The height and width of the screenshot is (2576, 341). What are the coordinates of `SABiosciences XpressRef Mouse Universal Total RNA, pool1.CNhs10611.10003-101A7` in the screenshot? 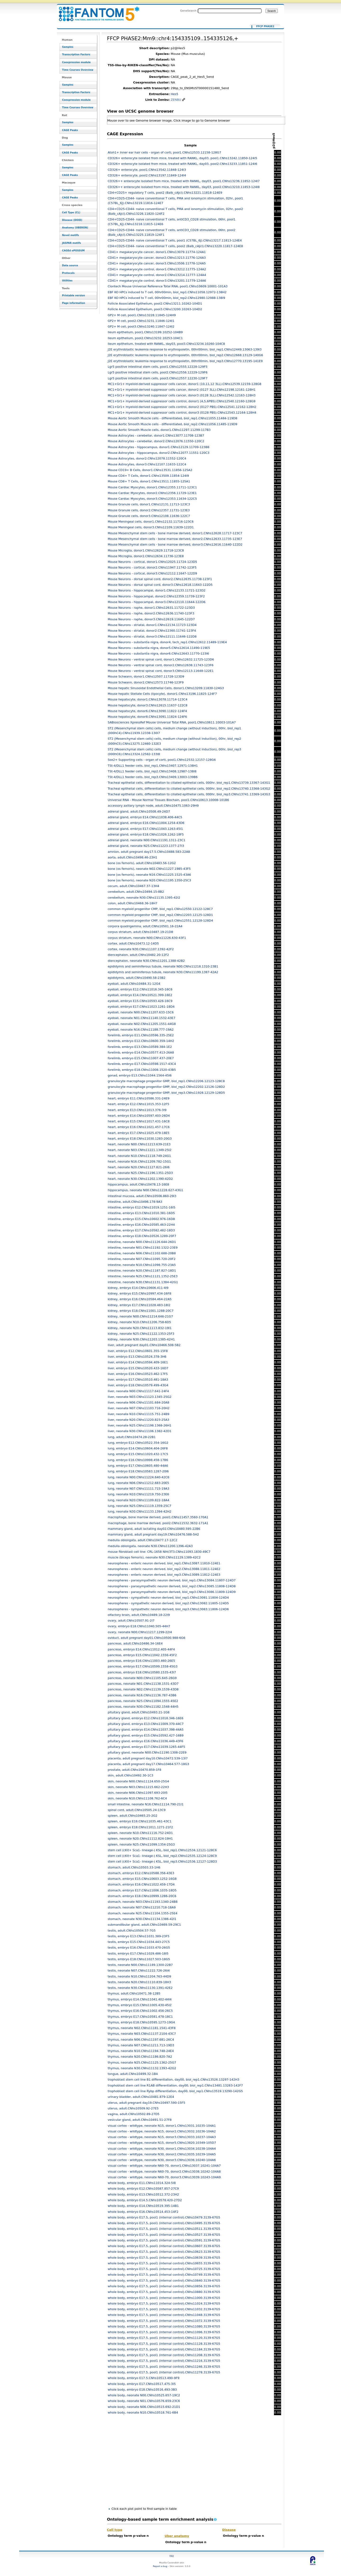 It's located at (172, 722).